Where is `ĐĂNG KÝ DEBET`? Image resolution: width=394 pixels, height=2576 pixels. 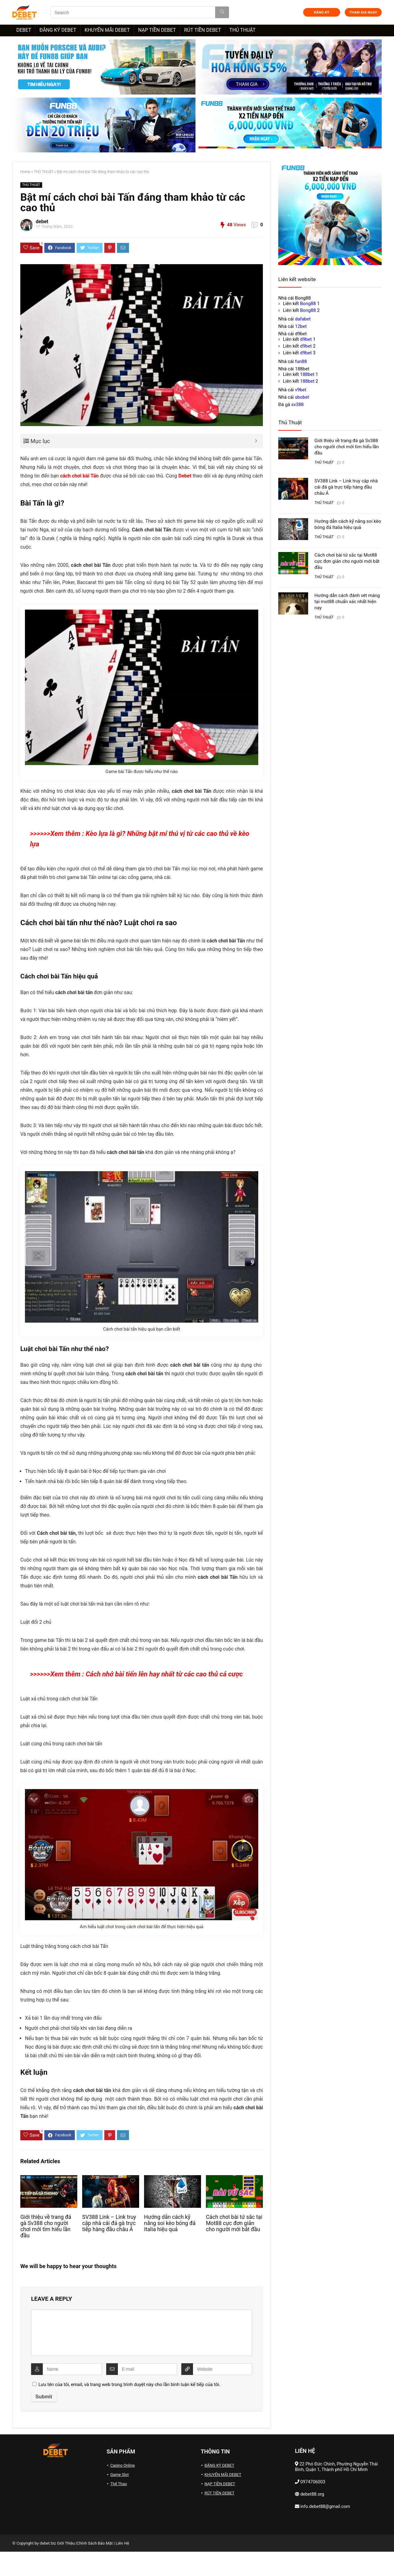
ĐĂNG KÝ DEBET is located at coordinates (57, 30).